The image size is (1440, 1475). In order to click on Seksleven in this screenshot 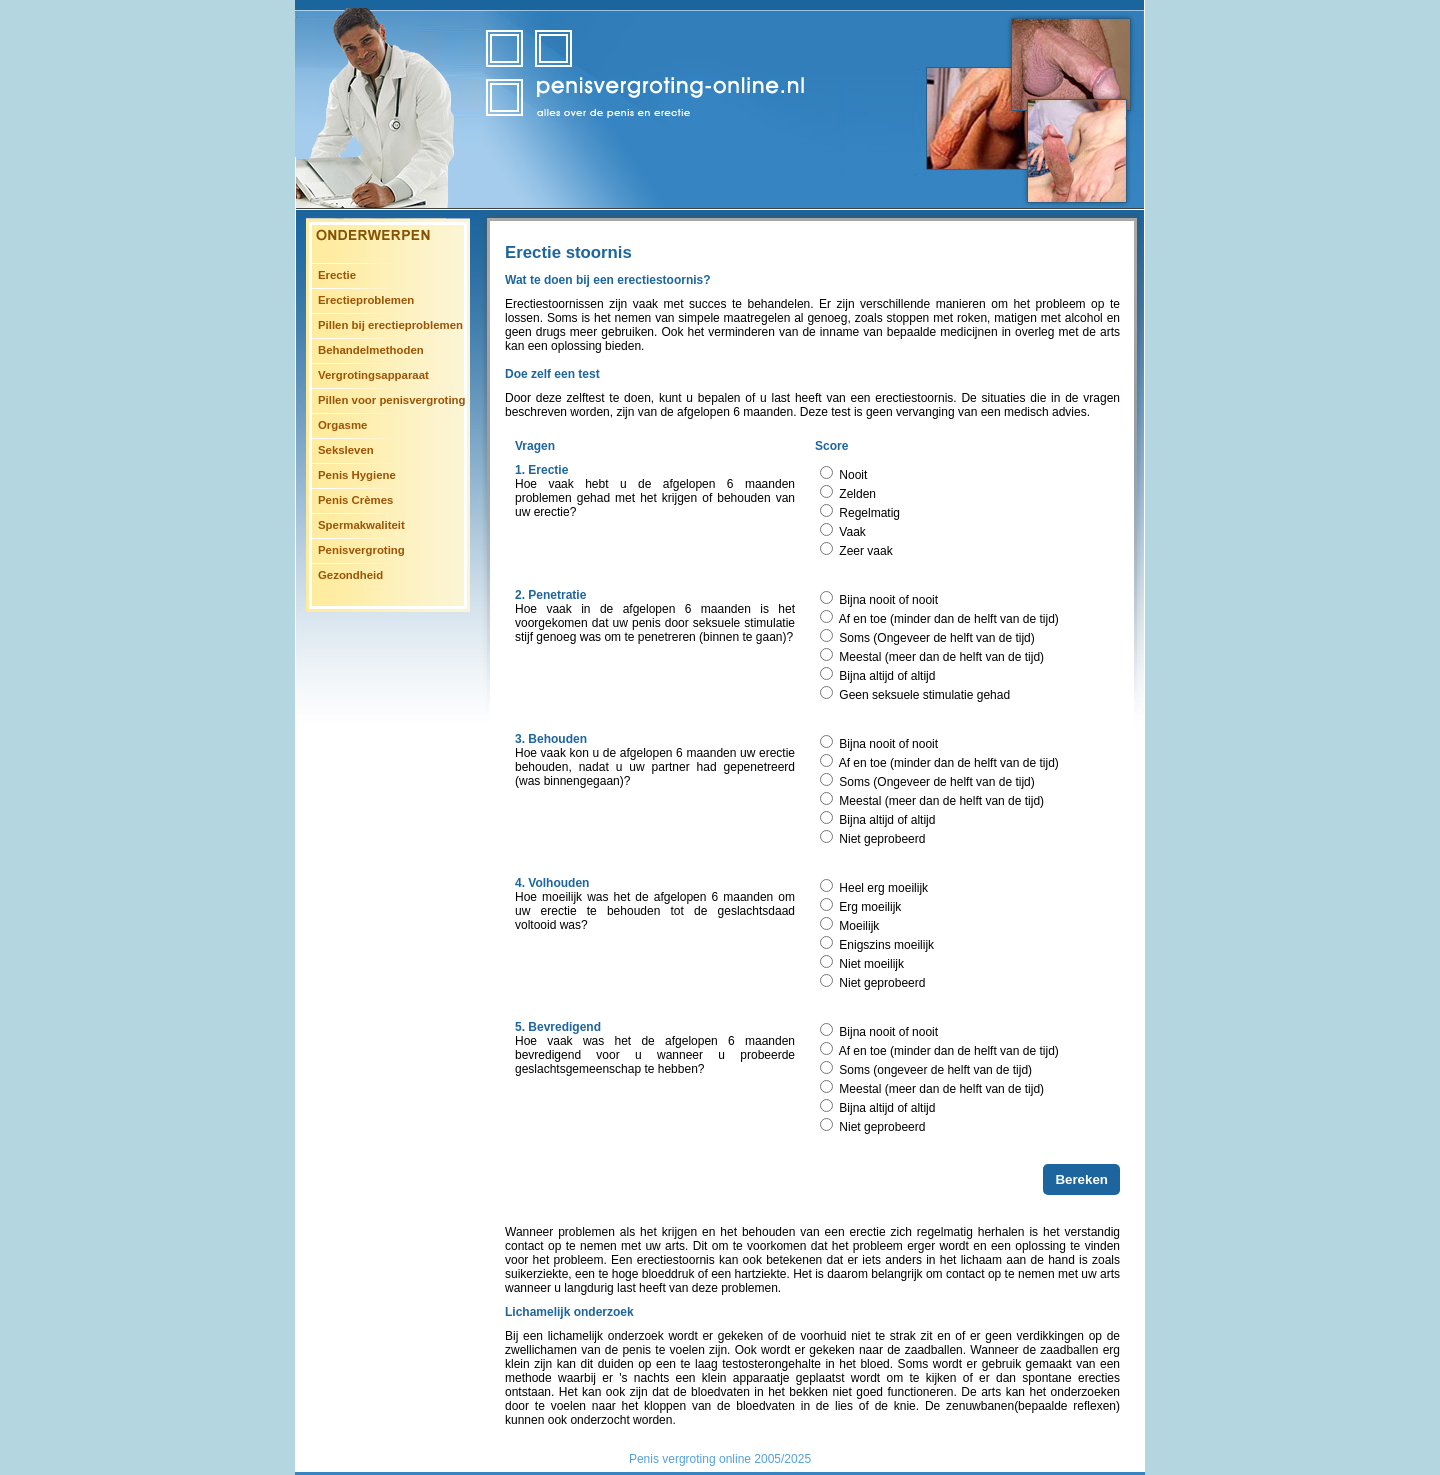, I will do `click(346, 450)`.